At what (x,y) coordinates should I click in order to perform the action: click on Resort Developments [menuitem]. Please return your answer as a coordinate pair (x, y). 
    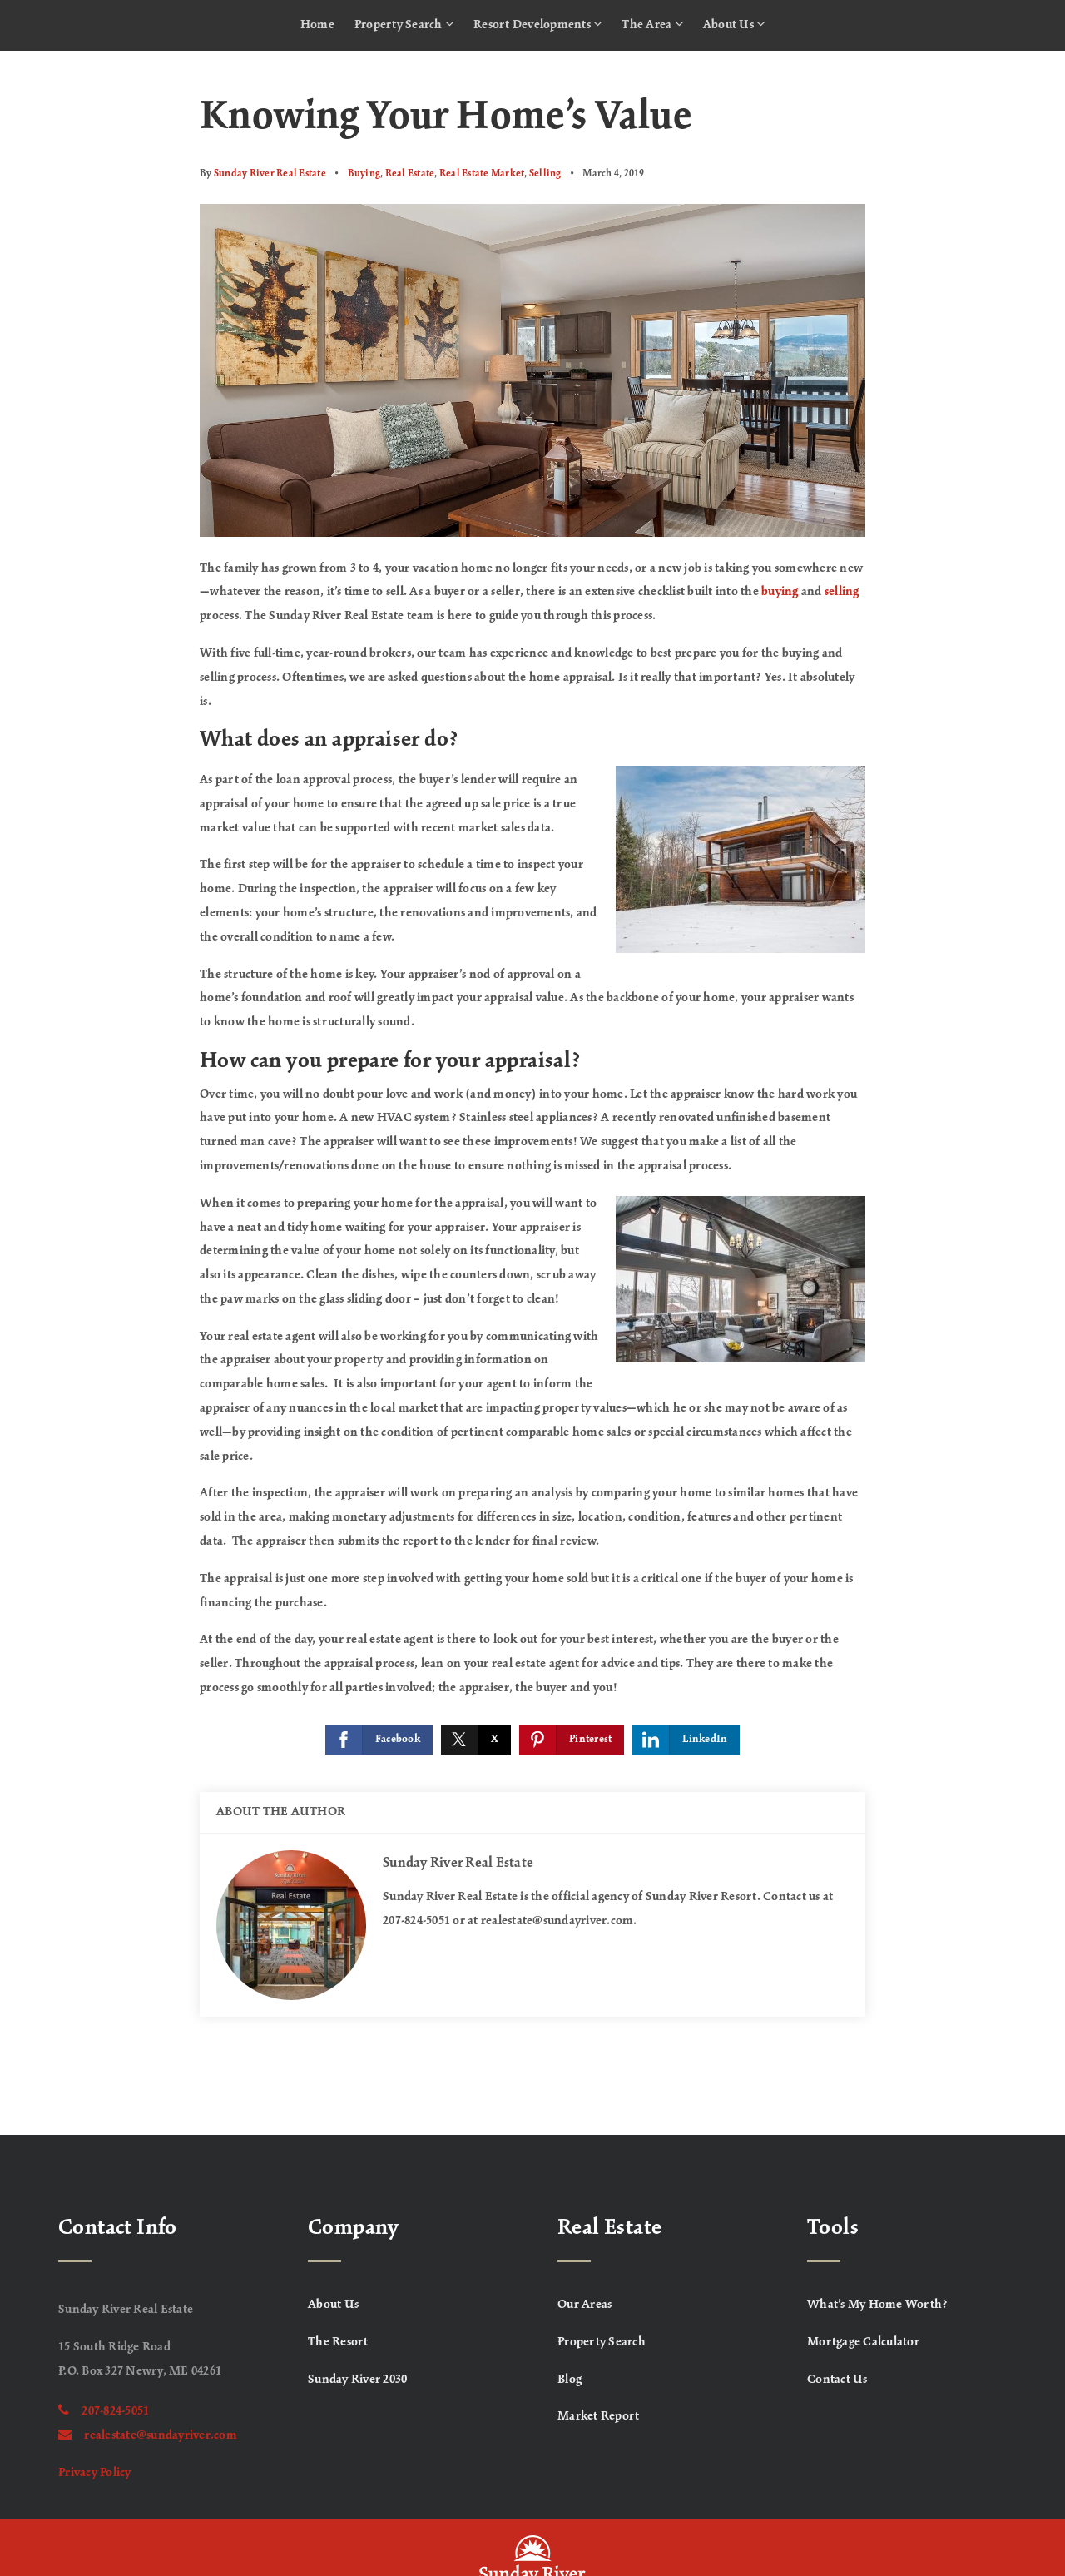
    Looking at the image, I should click on (537, 24).